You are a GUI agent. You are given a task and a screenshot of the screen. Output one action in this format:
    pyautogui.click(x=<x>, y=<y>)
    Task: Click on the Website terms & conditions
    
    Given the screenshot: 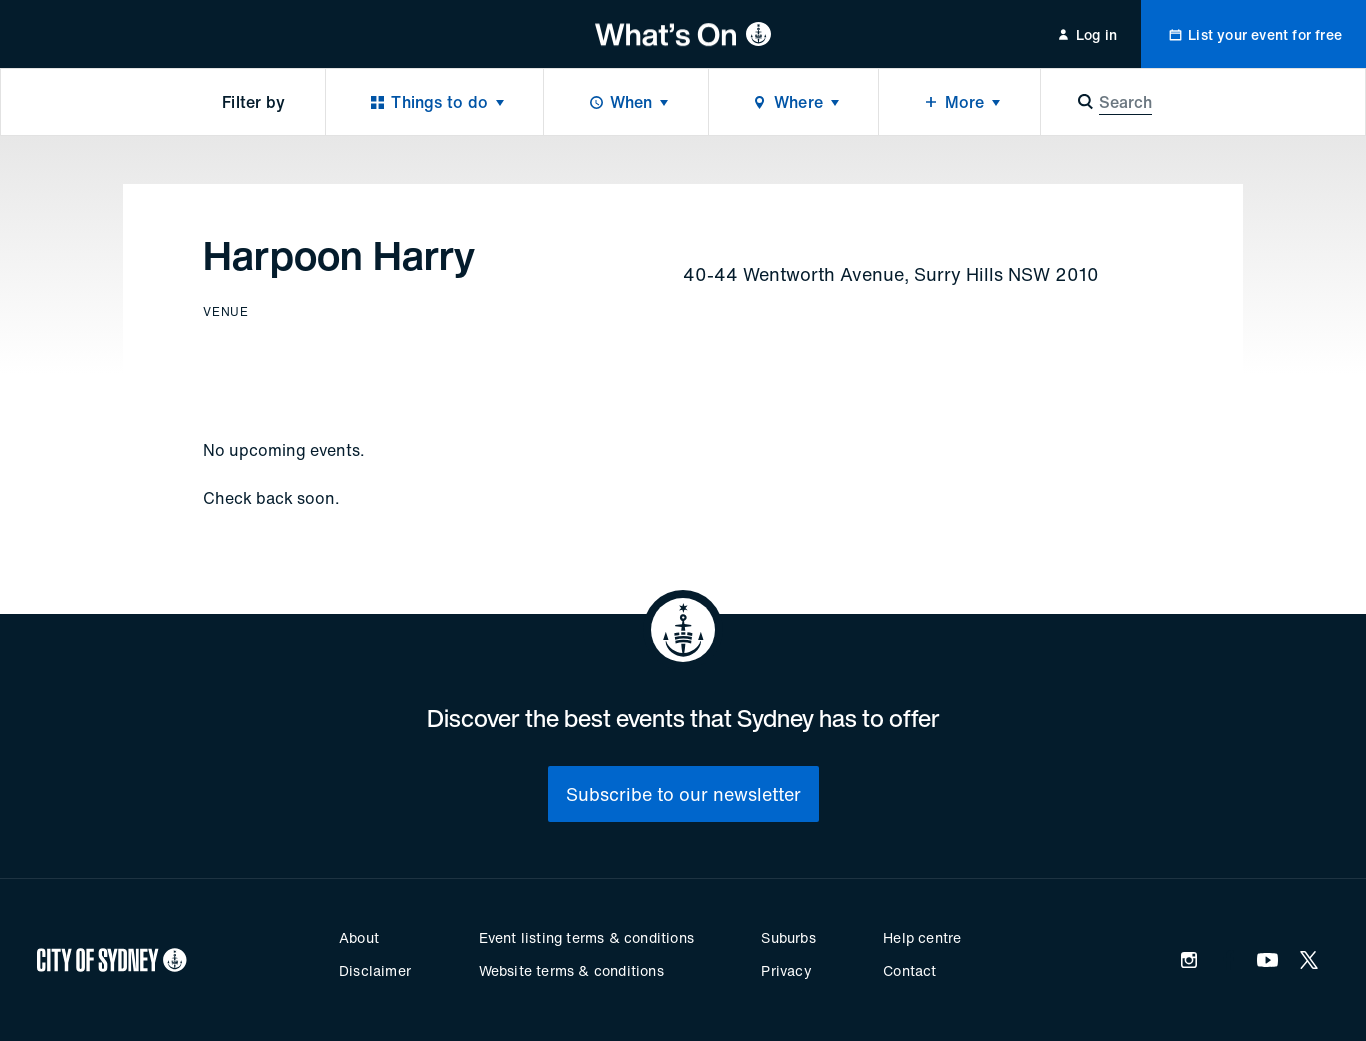 What is the action you would take?
    pyautogui.click(x=571, y=970)
    